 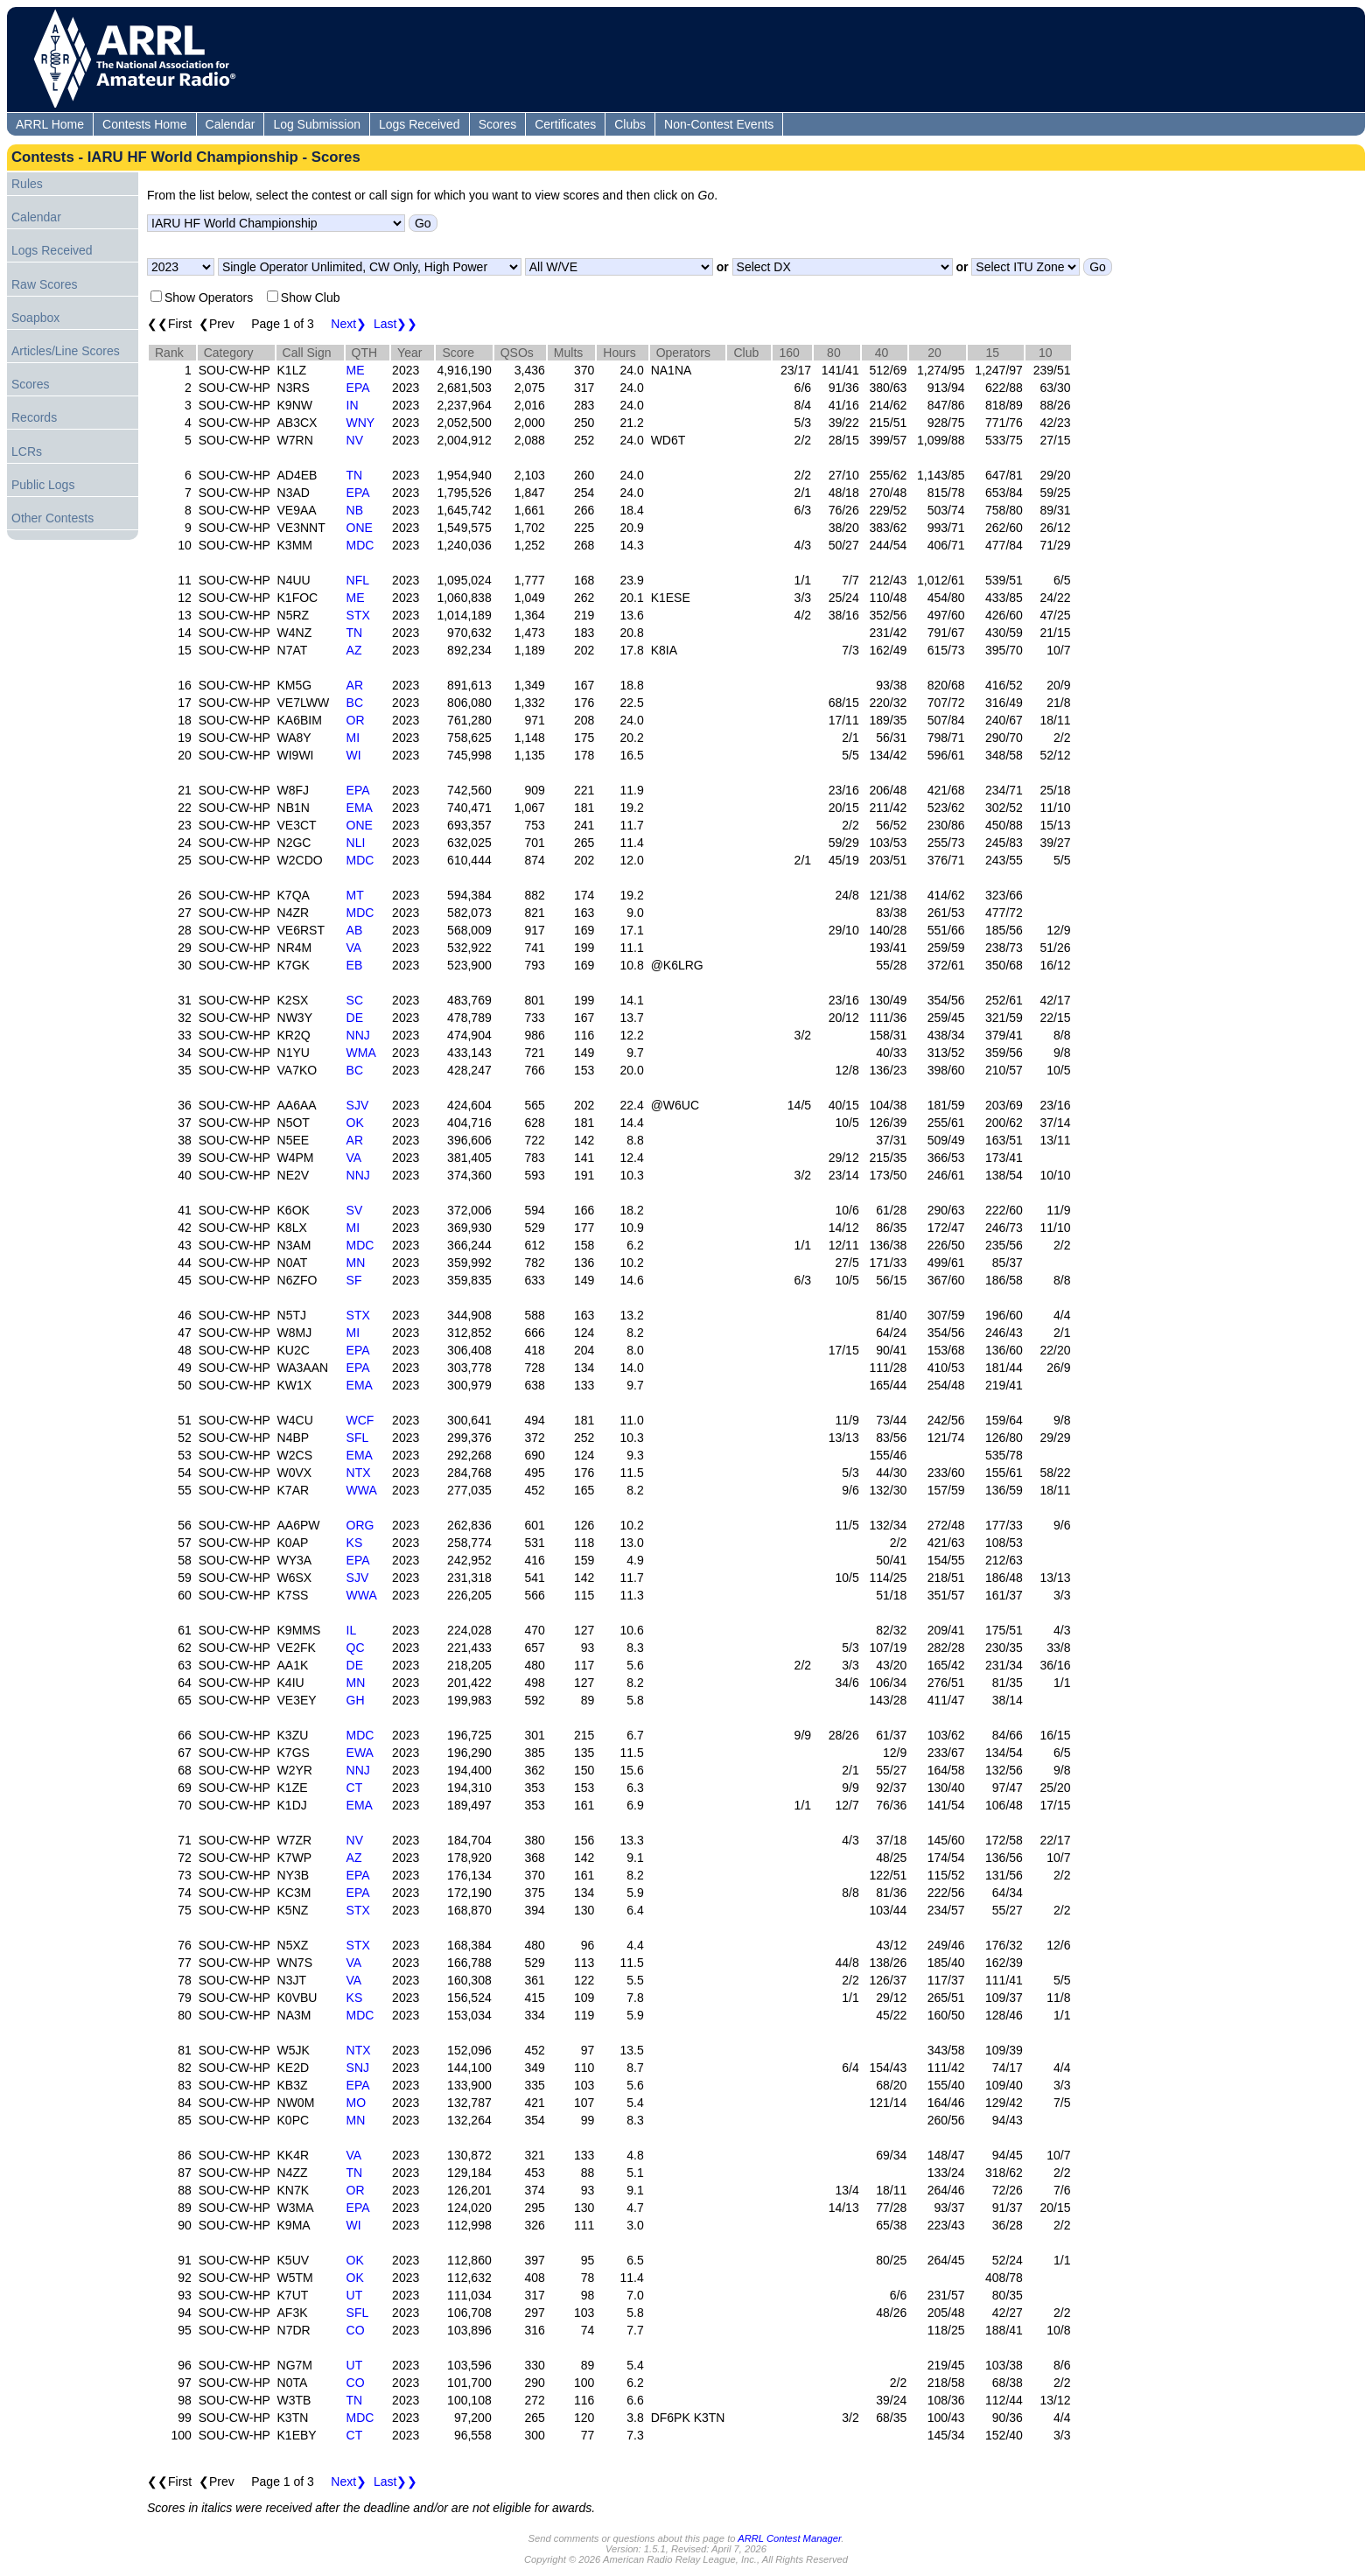 I want to click on Rules, so click(x=27, y=184).